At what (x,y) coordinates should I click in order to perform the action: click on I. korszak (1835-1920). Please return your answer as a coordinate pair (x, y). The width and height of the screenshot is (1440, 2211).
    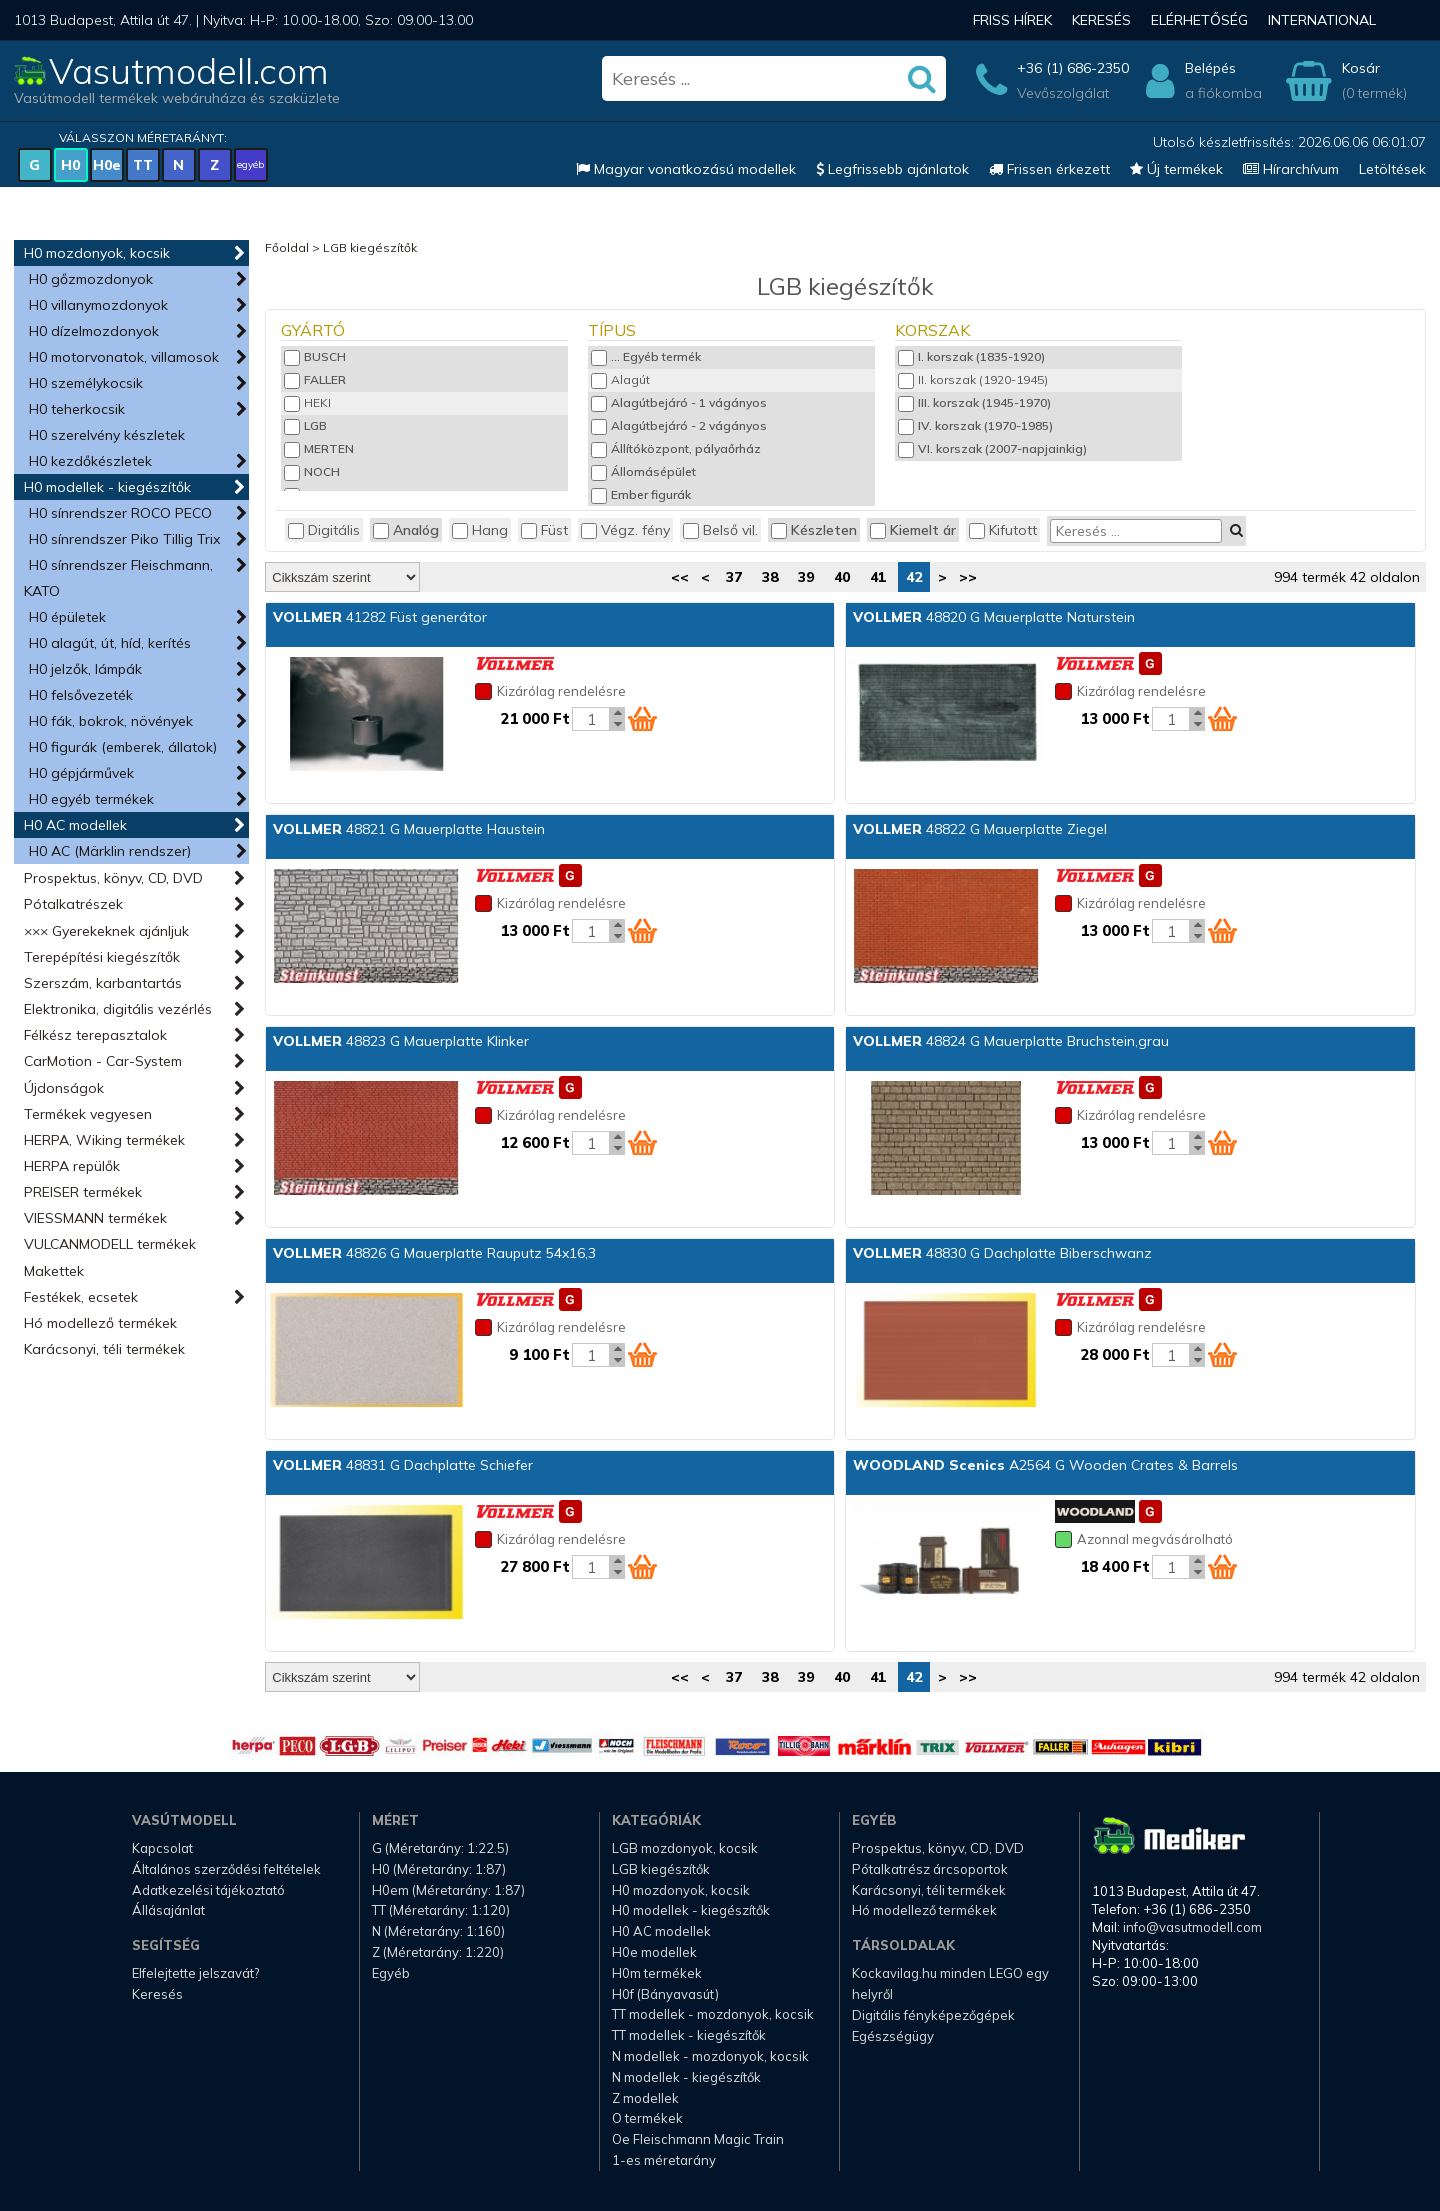
    Looking at the image, I should click on (971, 356).